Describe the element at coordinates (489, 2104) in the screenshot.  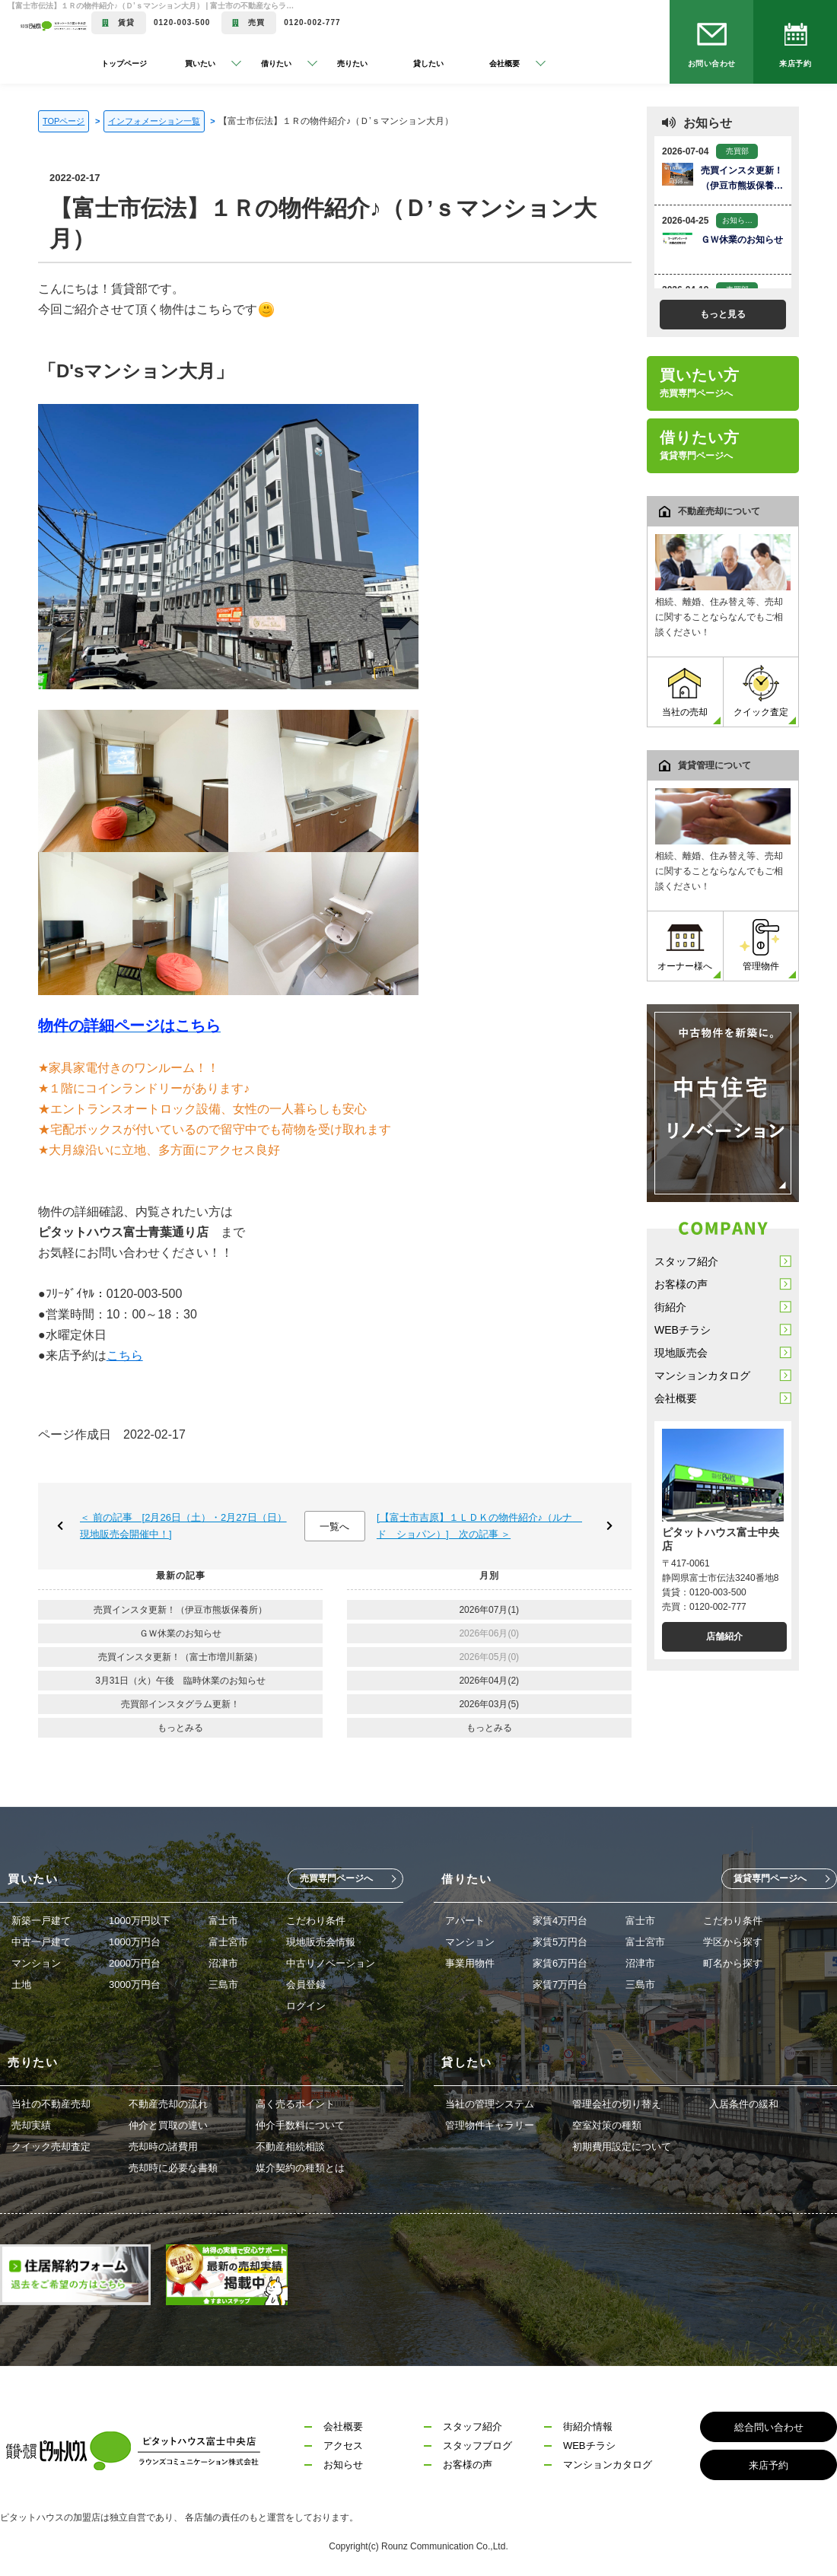
I see `当社の管理システム` at that location.